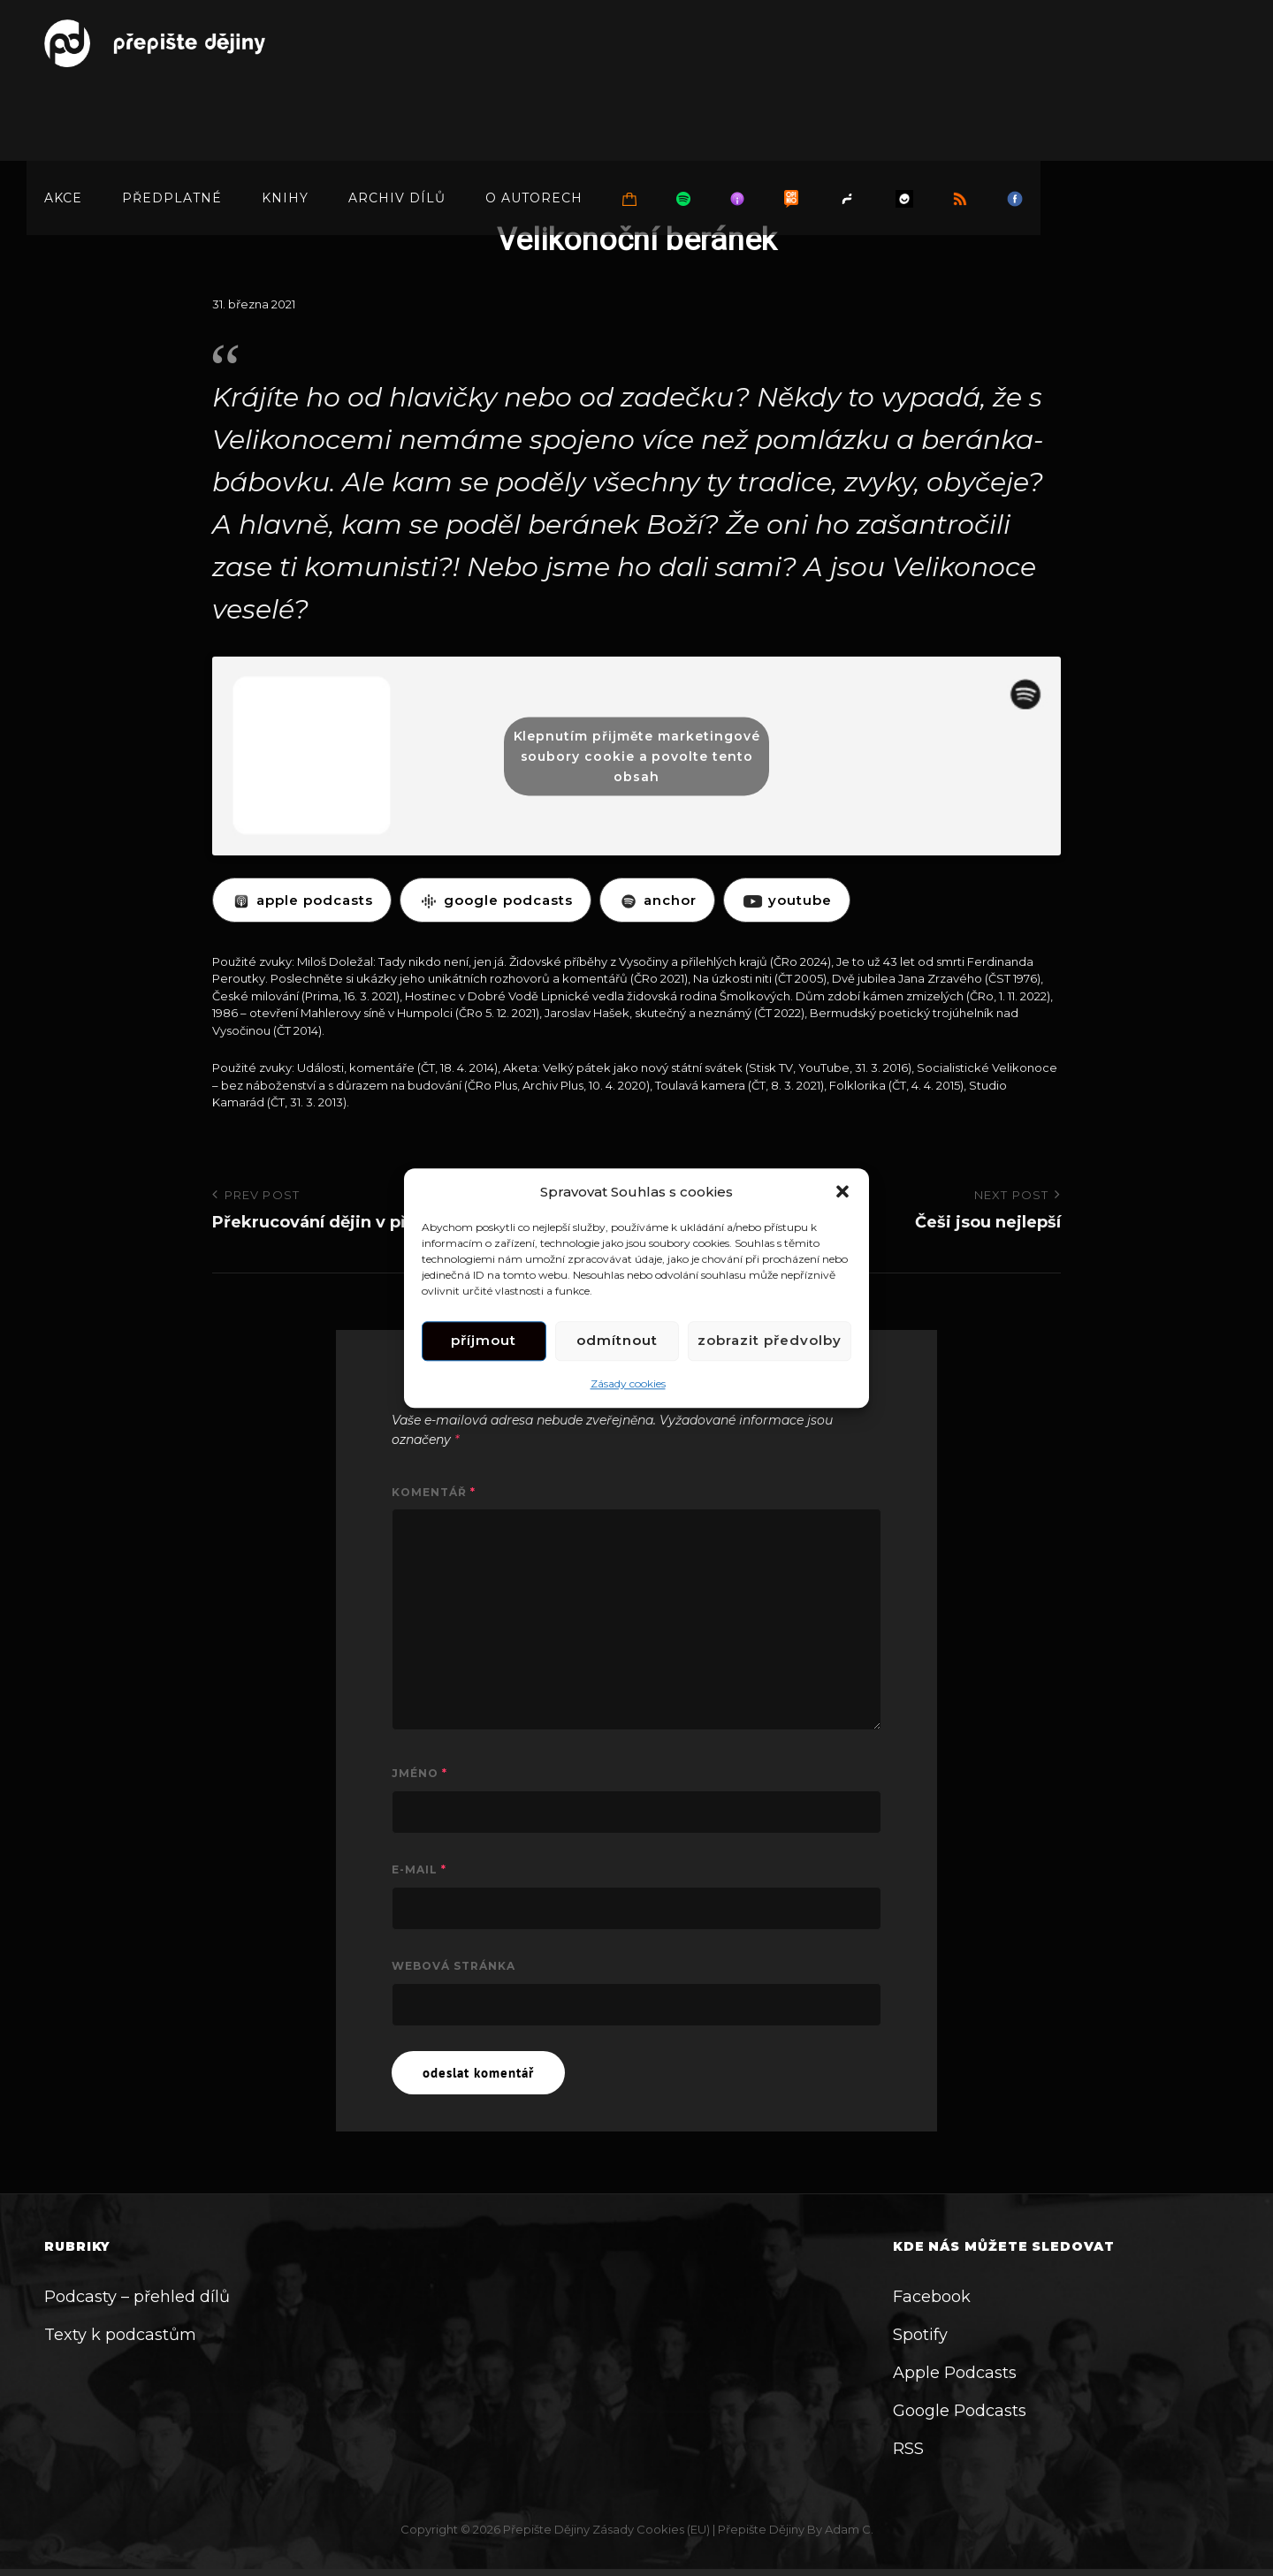  I want to click on Adam C., so click(849, 2529).